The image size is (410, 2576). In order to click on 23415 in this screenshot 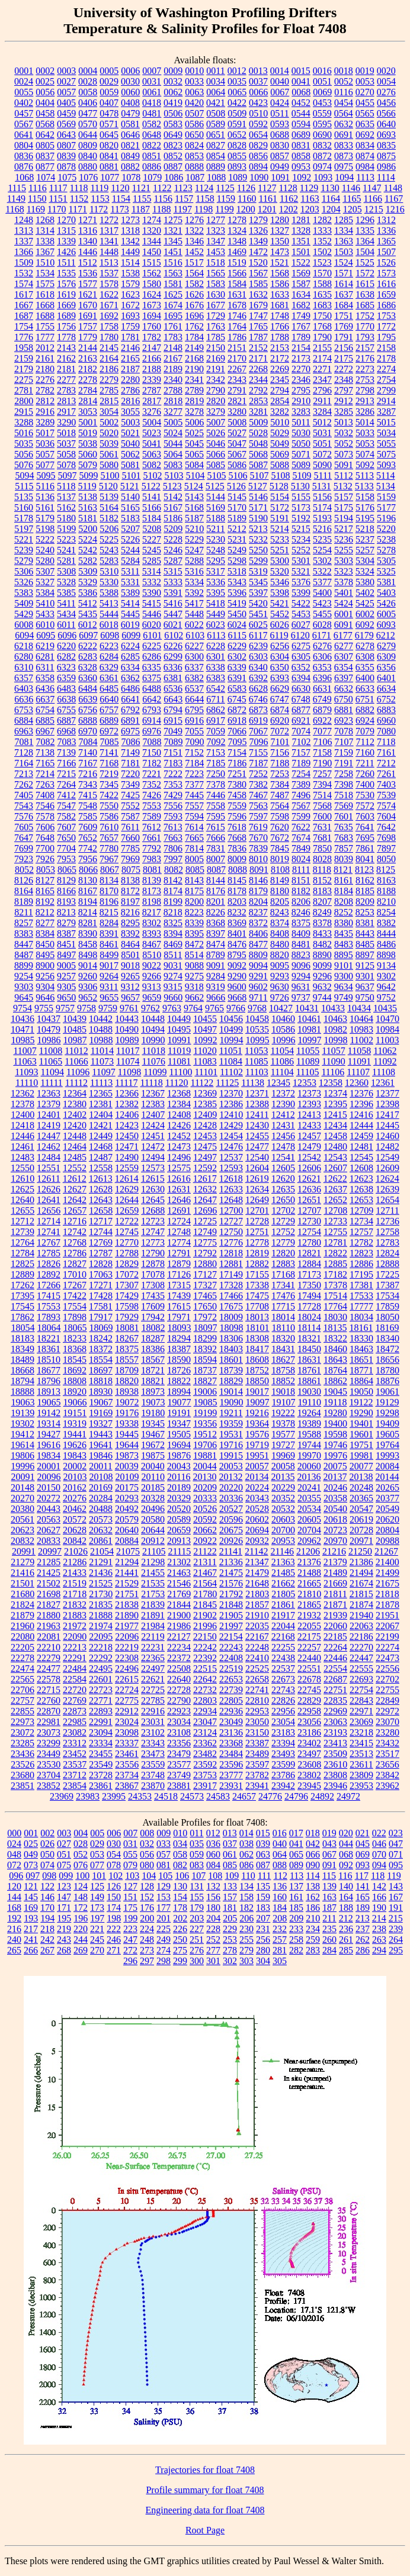, I will do `click(361, 1743)`.